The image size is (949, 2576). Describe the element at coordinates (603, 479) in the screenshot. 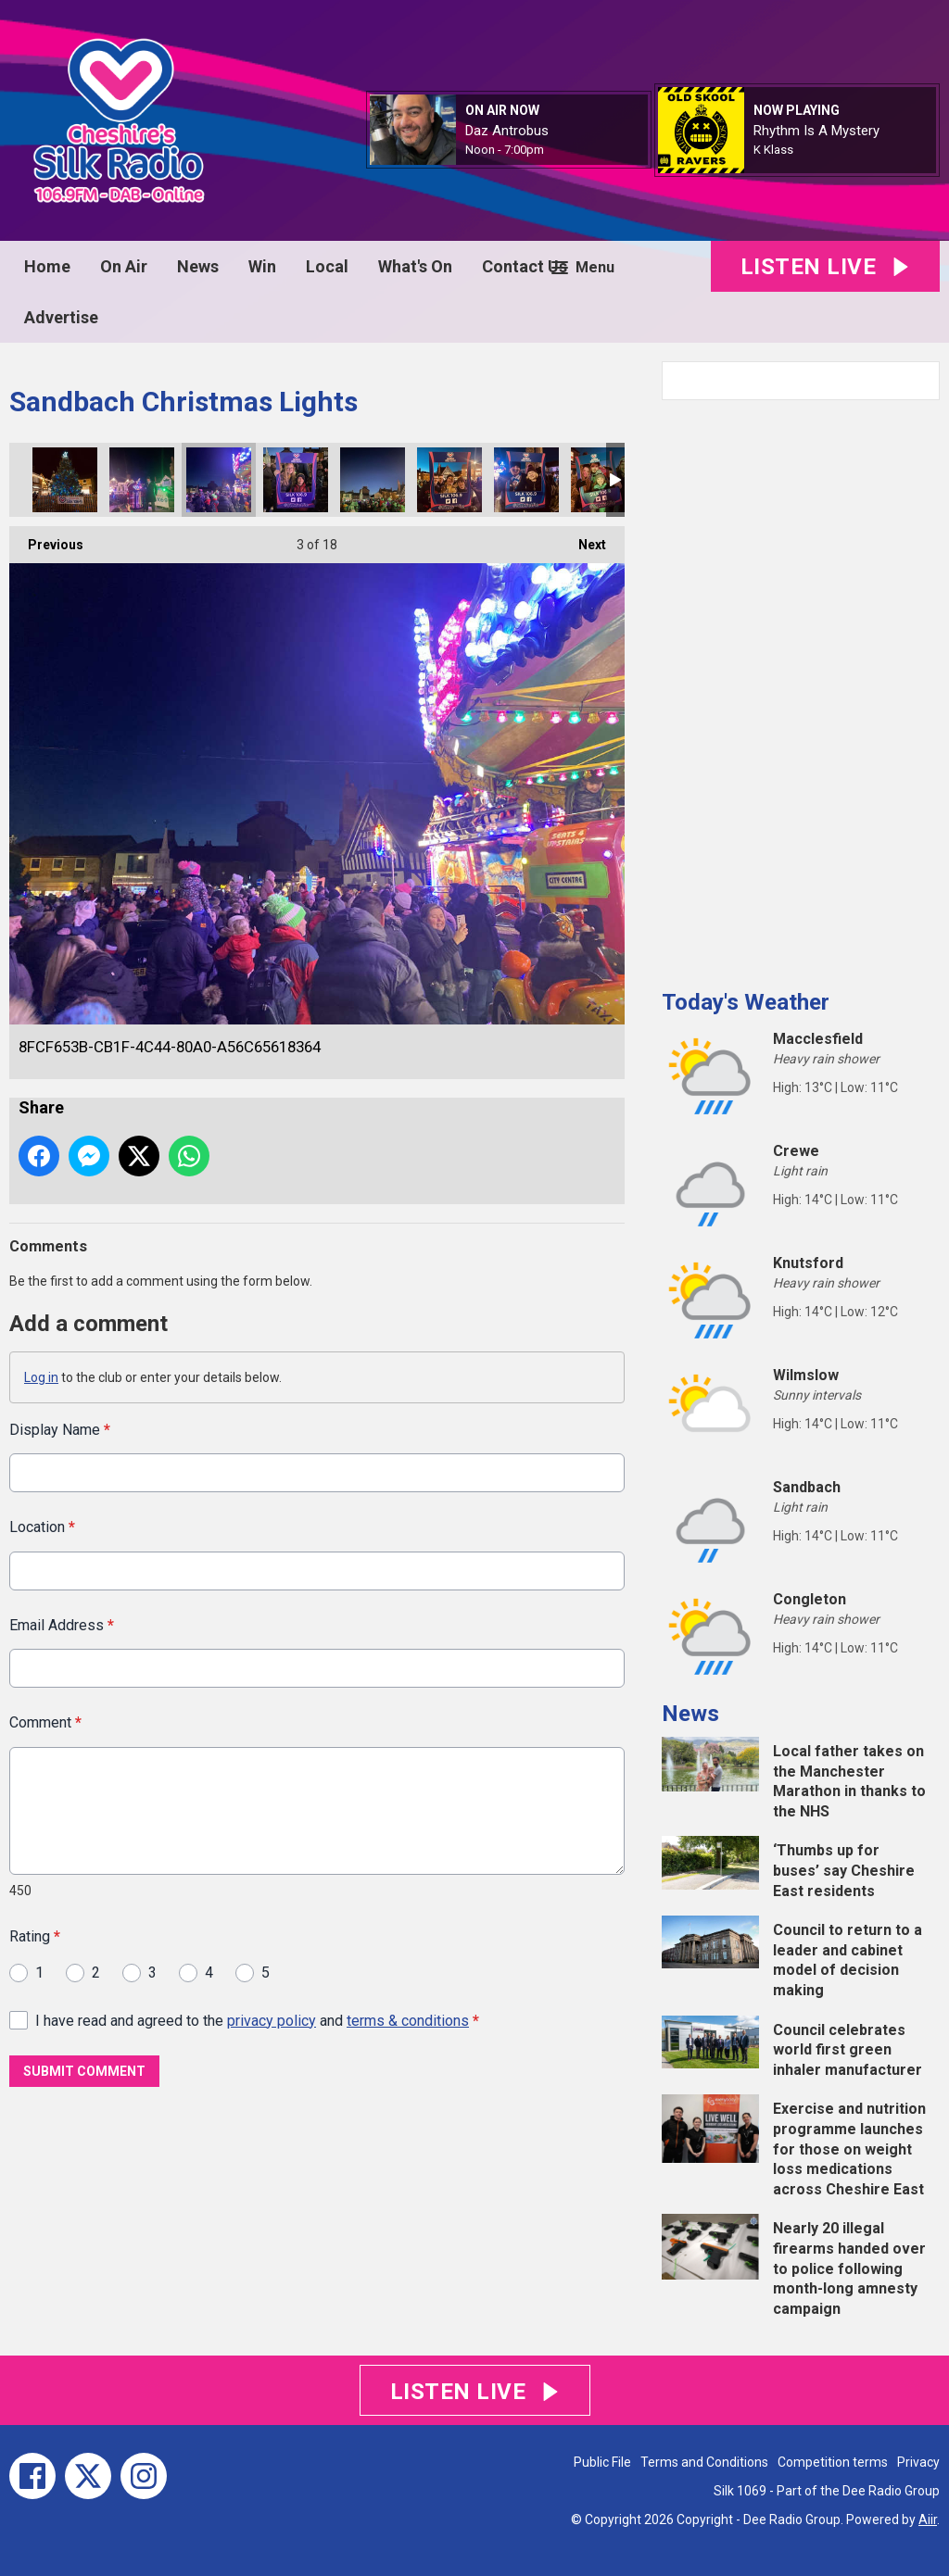

I see `ECC37C7E-7D46-417F-BEFF-1057617AA4D1` at that location.